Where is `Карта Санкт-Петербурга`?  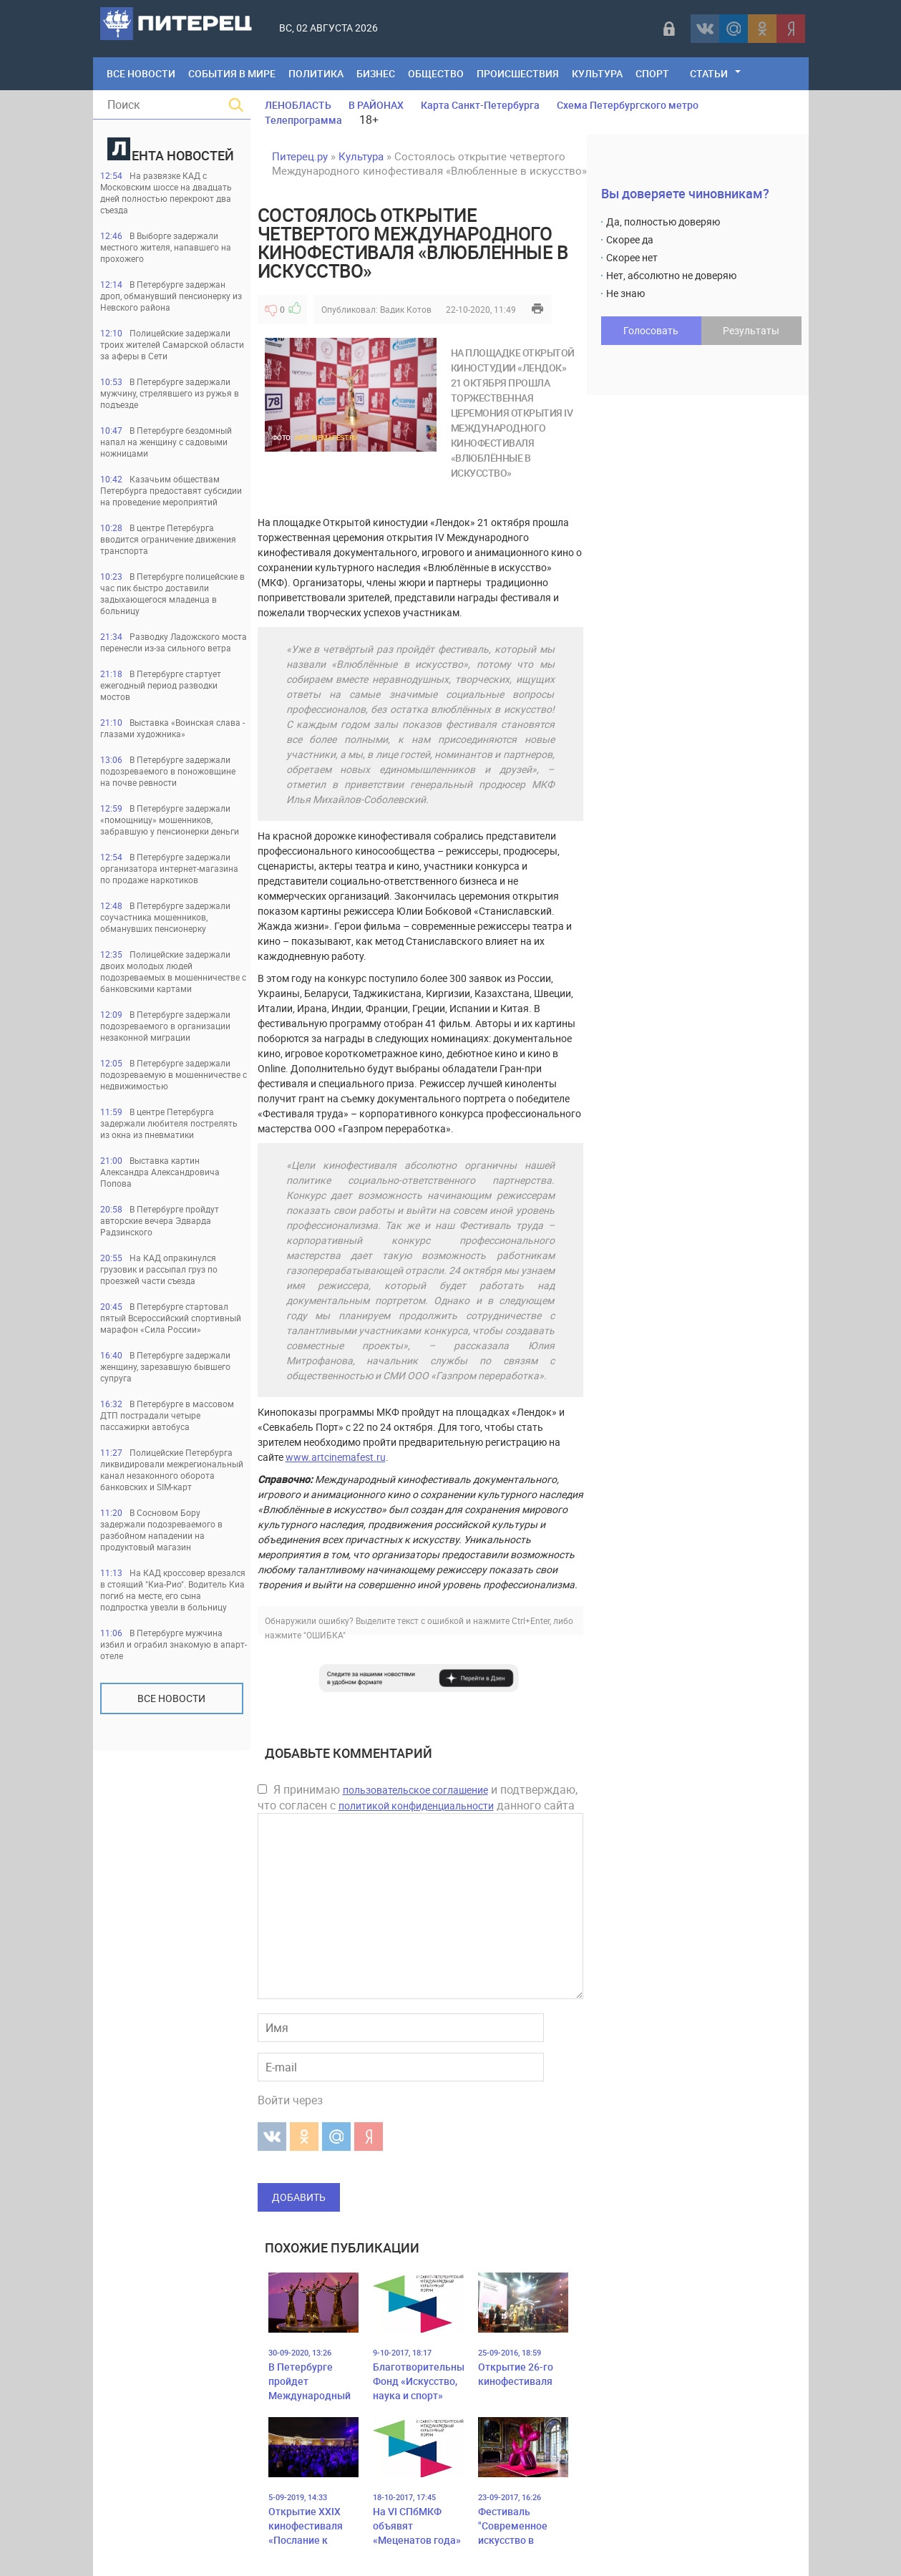 Карта Санкт-Петербурга is located at coordinates (480, 105).